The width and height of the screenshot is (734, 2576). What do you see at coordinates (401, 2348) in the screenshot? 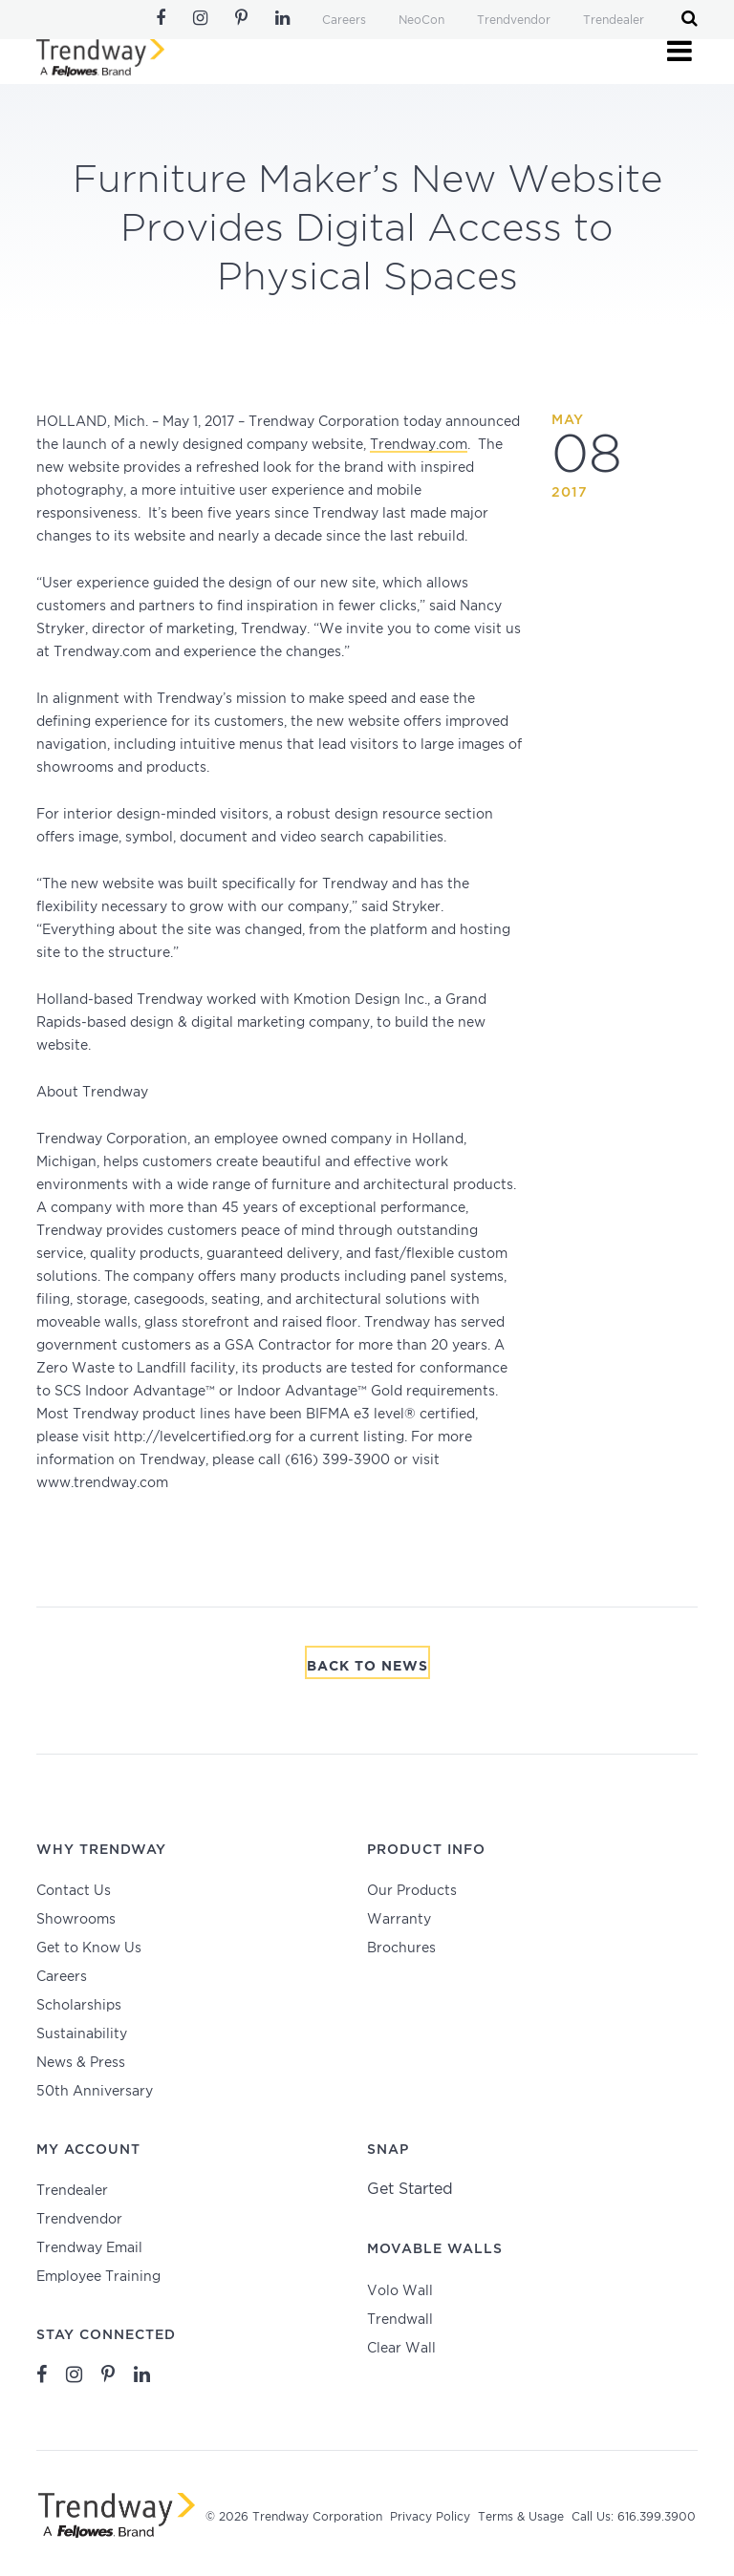
I see `Clear Wall` at bounding box center [401, 2348].